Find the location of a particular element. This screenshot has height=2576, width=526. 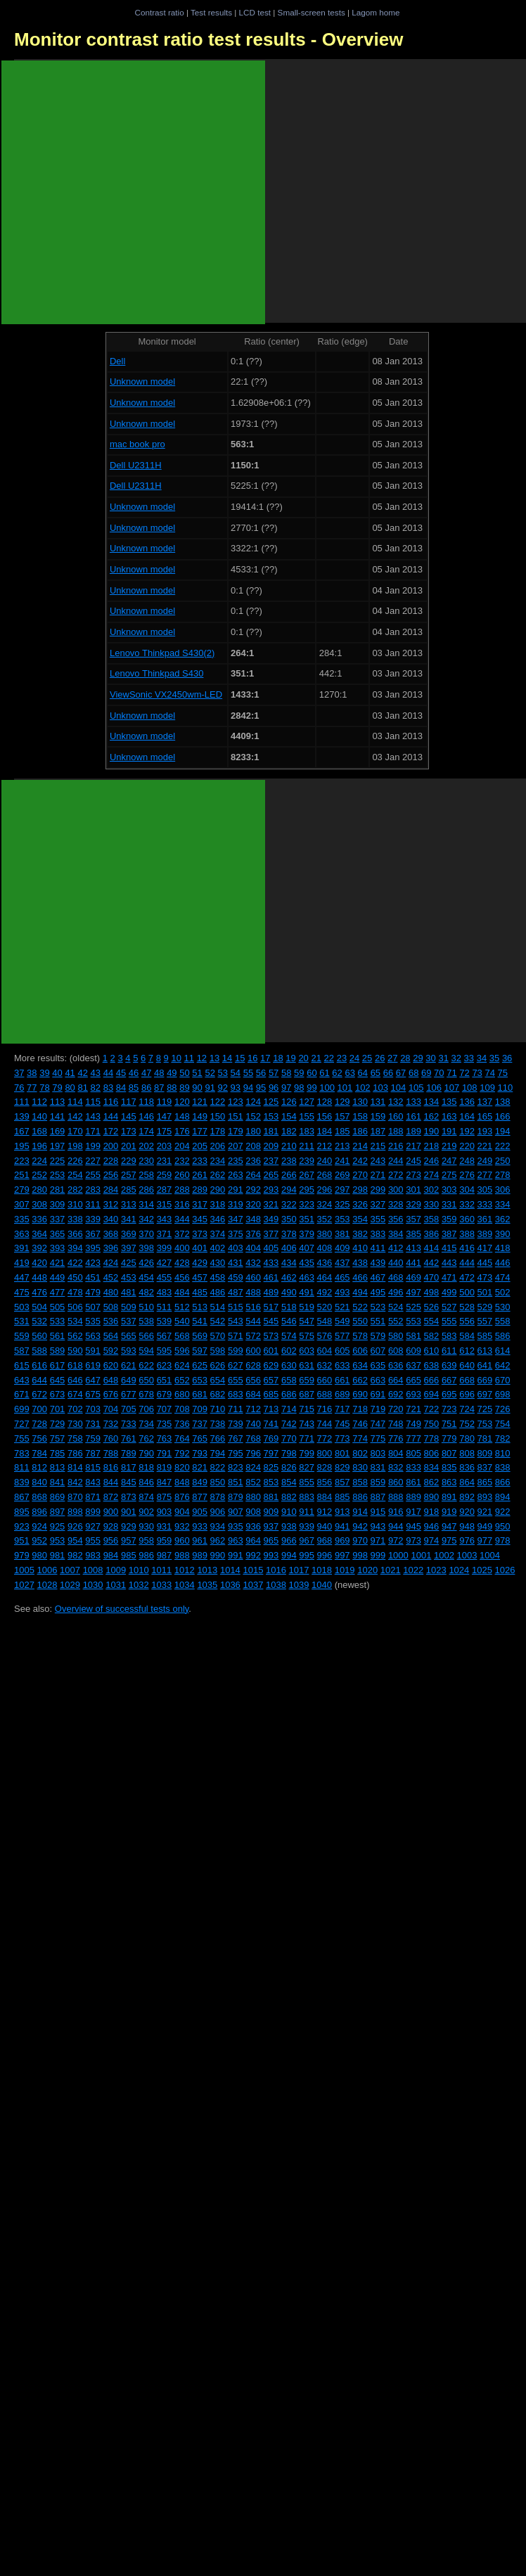

563 is located at coordinates (93, 1336).